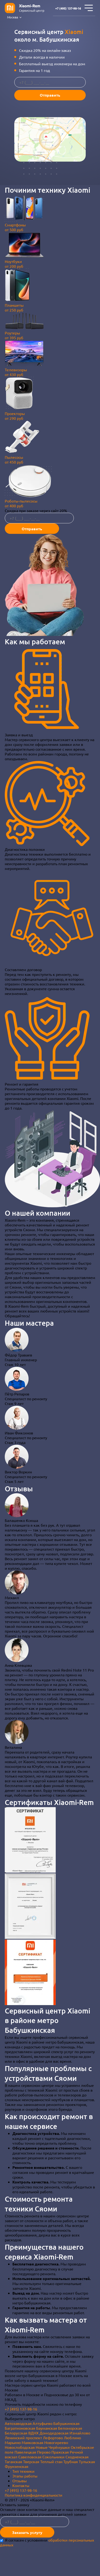 This screenshot has width=100, height=2576. Describe the element at coordinates (87, 2461) in the screenshot. I see `Тульская` at that location.